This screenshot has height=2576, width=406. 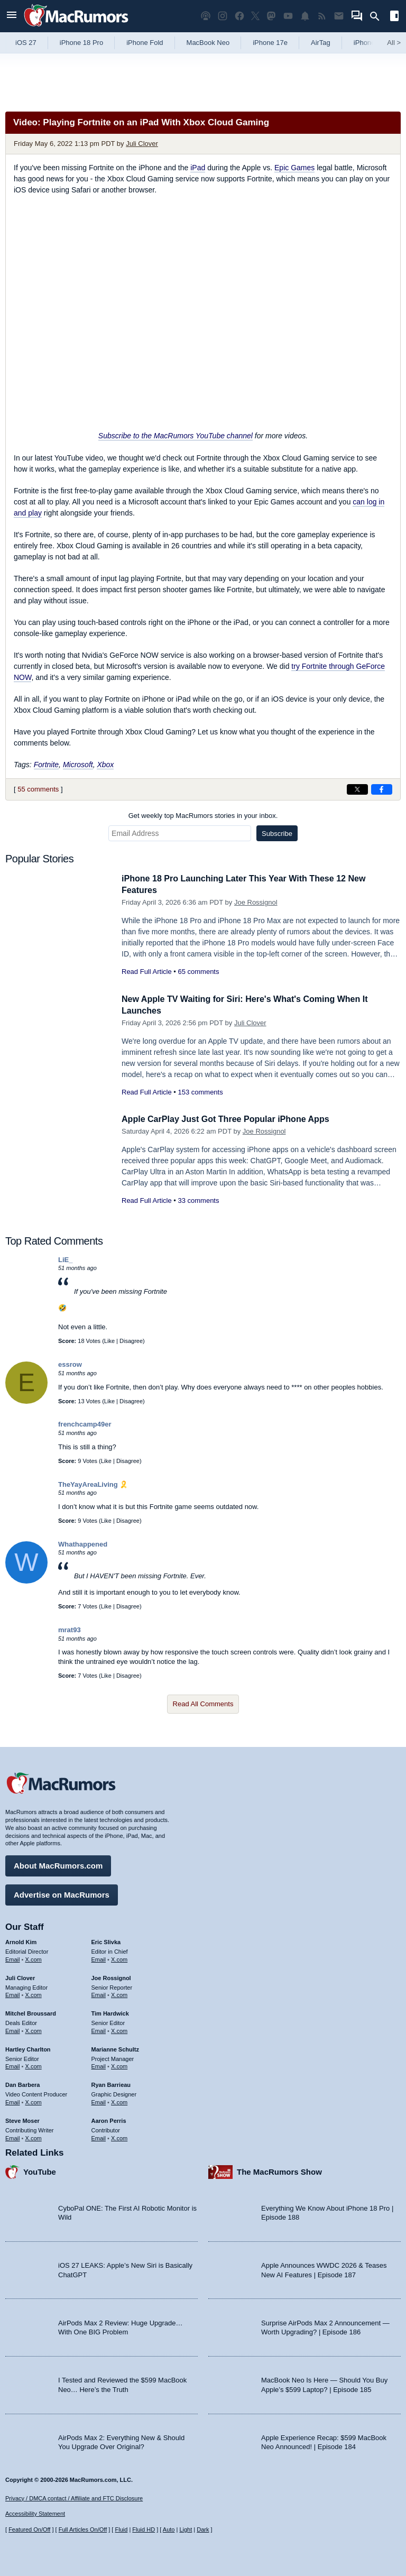 What do you see at coordinates (270, 43) in the screenshot?
I see `iPhone 17e` at bounding box center [270, 43].